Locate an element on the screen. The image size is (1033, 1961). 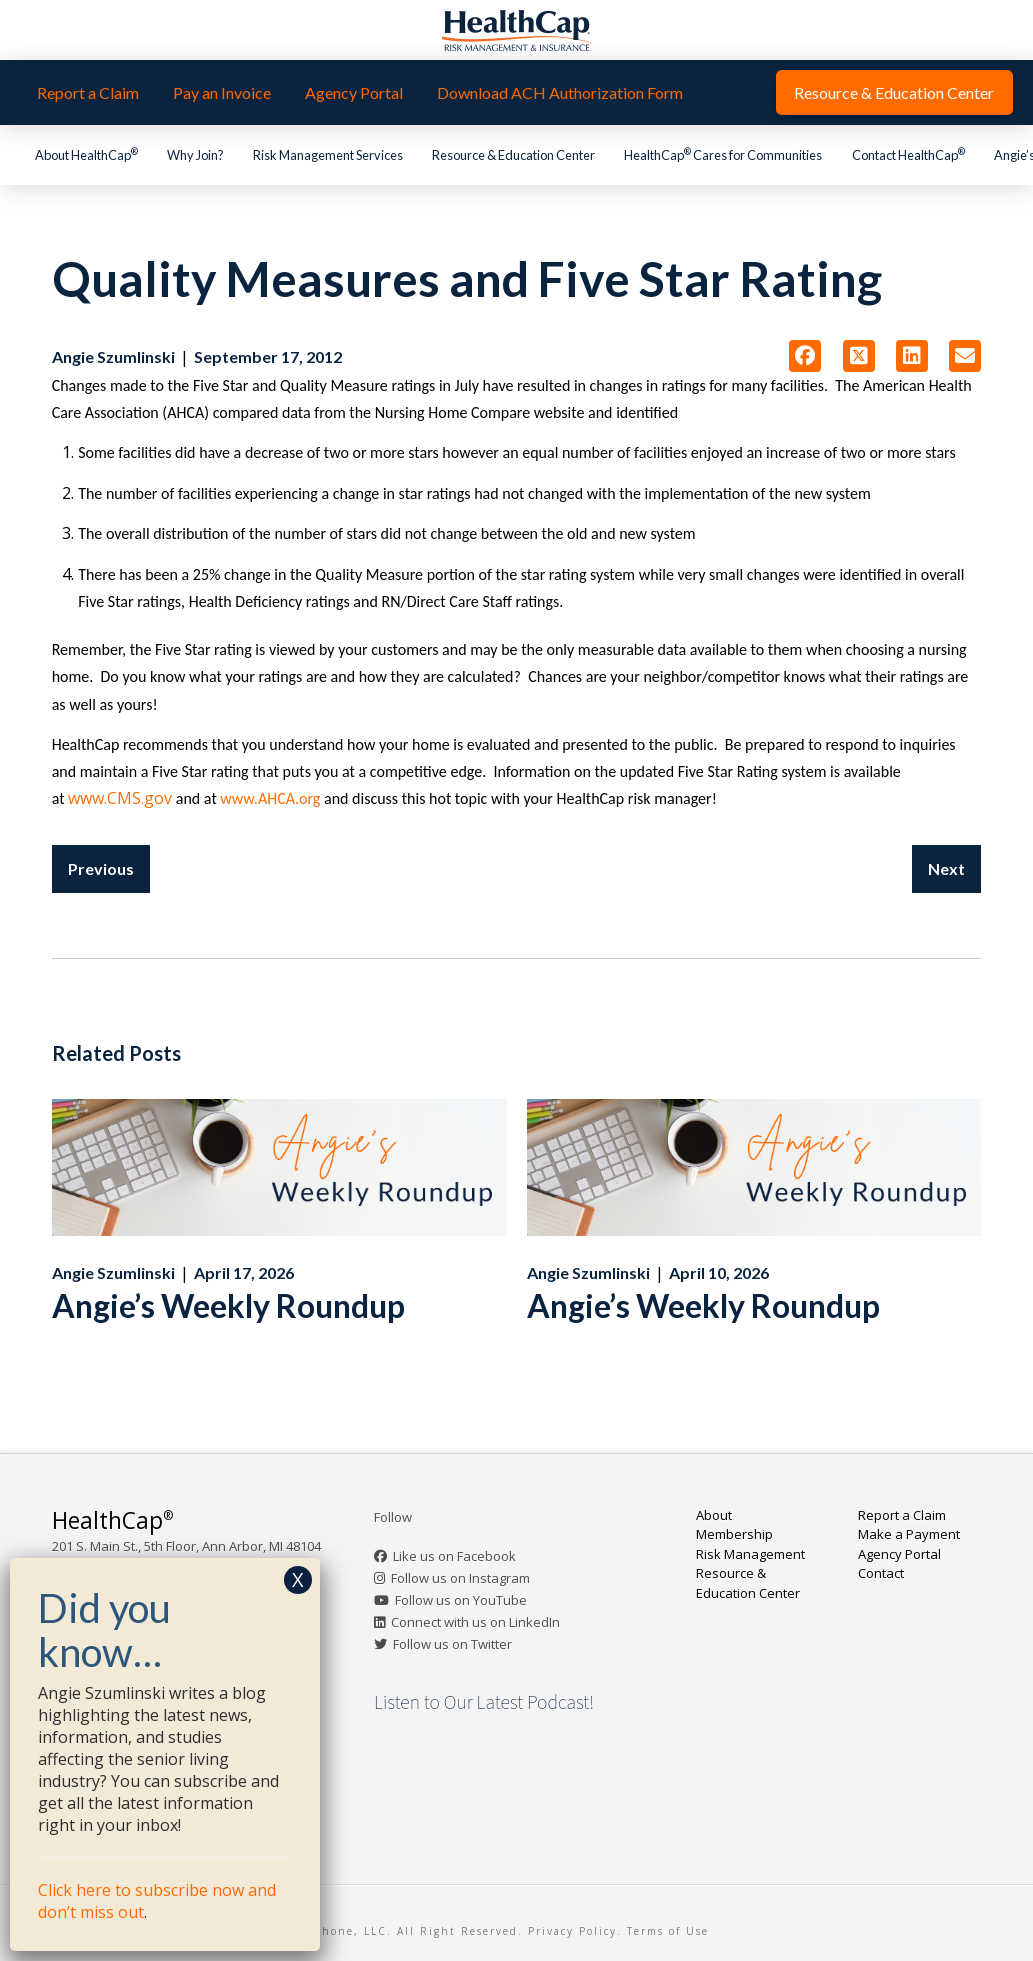
www.AHCA.org is located at coordinates (272, 798).